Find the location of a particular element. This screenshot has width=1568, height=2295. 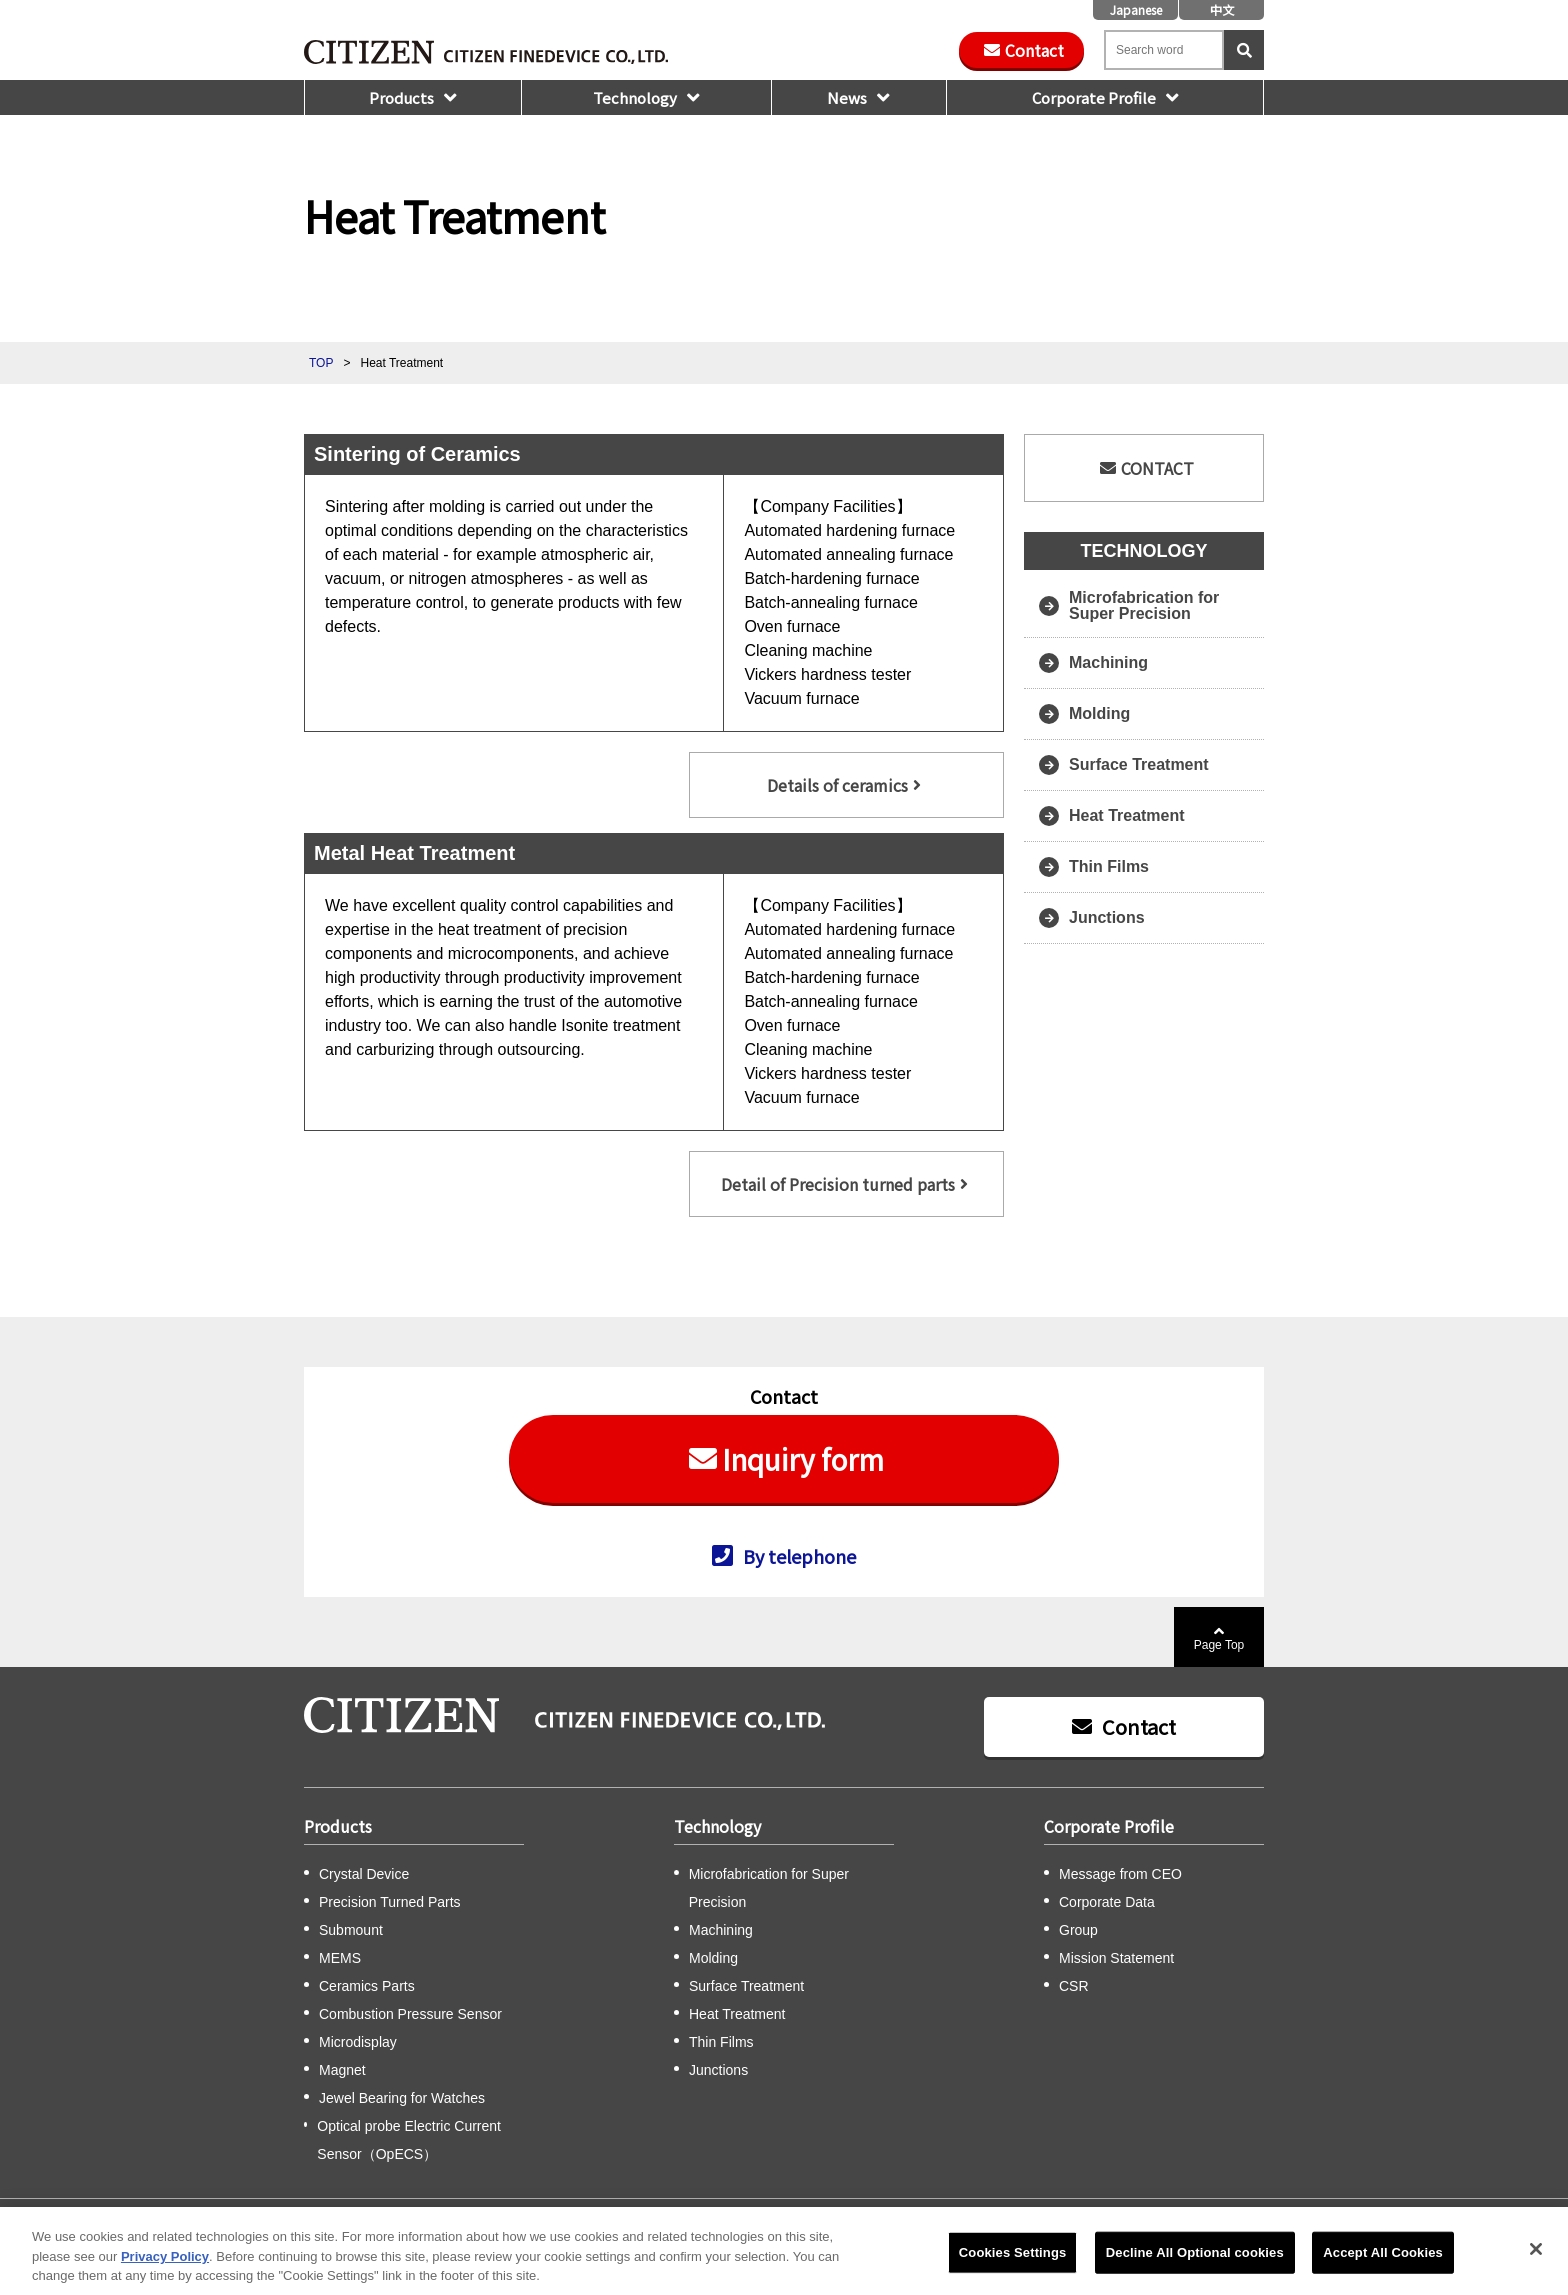

Citizen Group Privacy Policy is located at coordinates (708, 2220).